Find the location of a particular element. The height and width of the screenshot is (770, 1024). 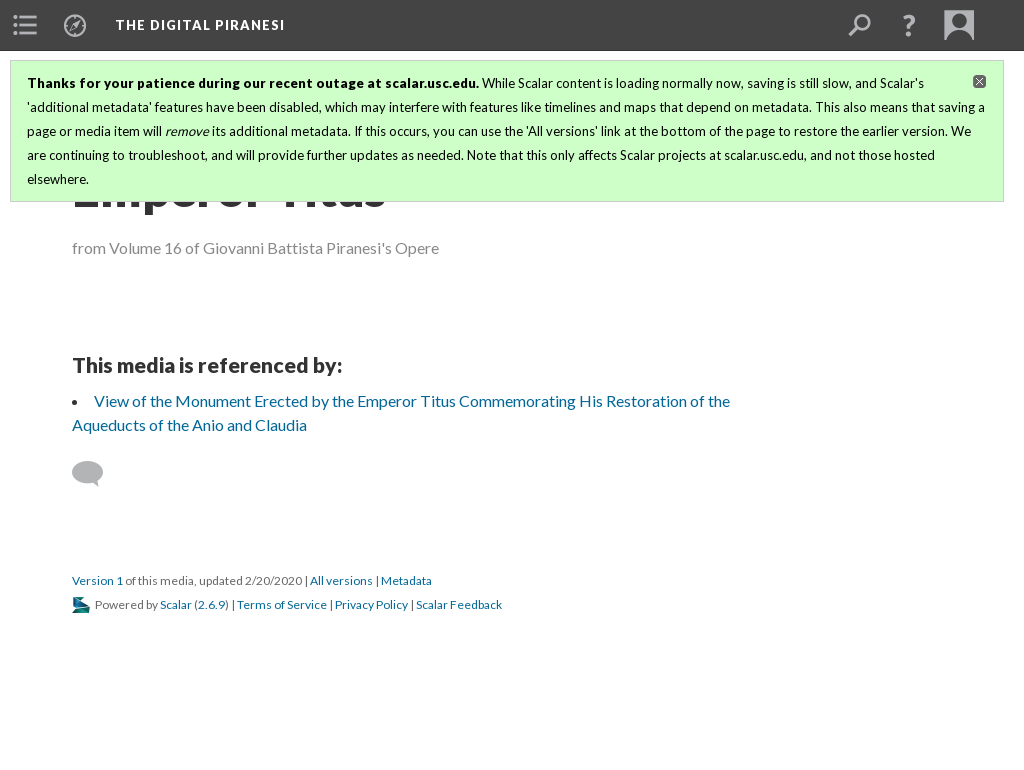

[menuitem] is located at coordinates (25, 25).